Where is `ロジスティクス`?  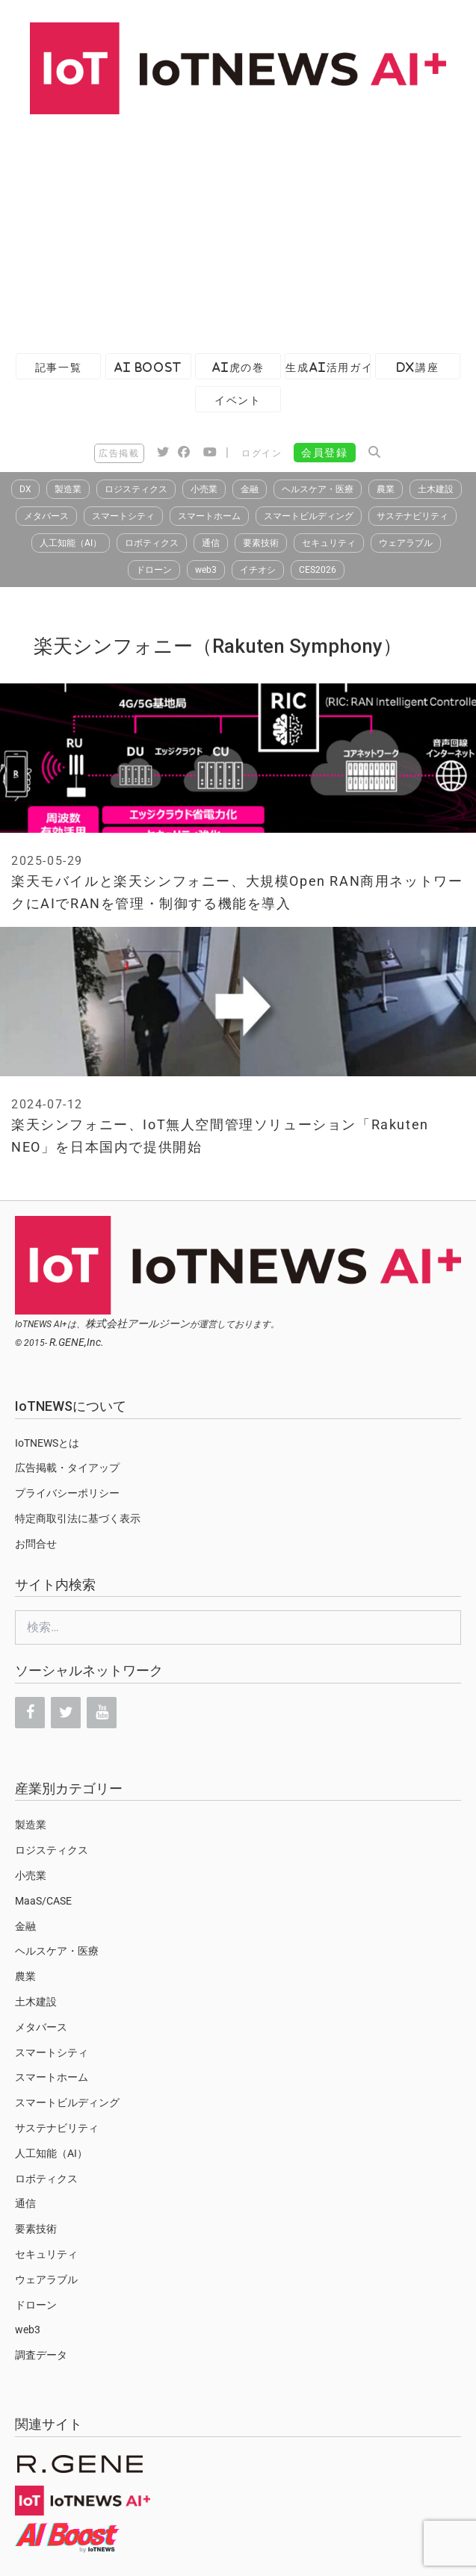 ロジスティクス is located at coordinates (136, 489).